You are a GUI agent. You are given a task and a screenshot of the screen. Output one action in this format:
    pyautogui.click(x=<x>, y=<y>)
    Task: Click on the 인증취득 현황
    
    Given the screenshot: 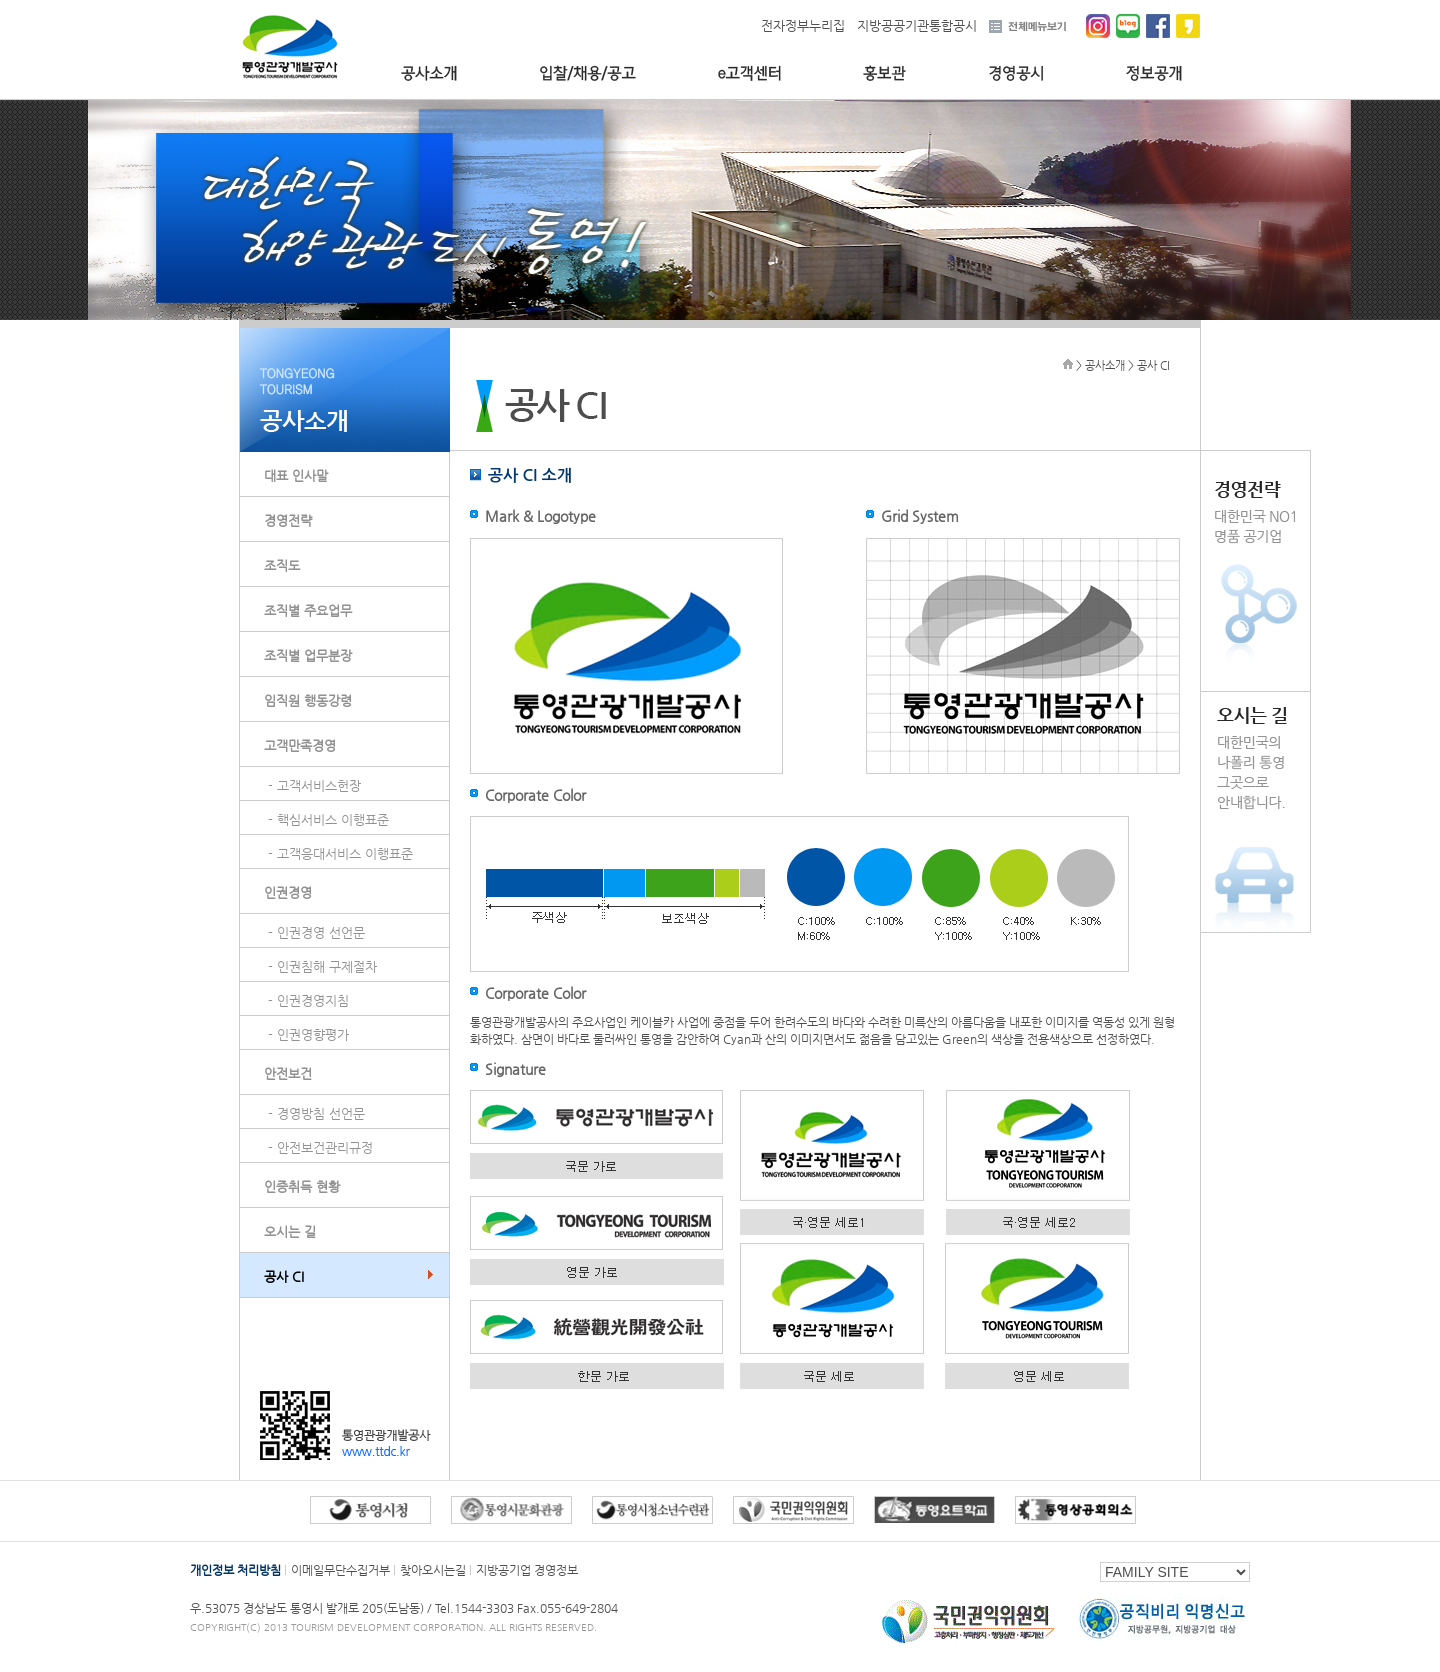 What is the action you would take?
    pyautogui.click(x=302, y=1186)
    